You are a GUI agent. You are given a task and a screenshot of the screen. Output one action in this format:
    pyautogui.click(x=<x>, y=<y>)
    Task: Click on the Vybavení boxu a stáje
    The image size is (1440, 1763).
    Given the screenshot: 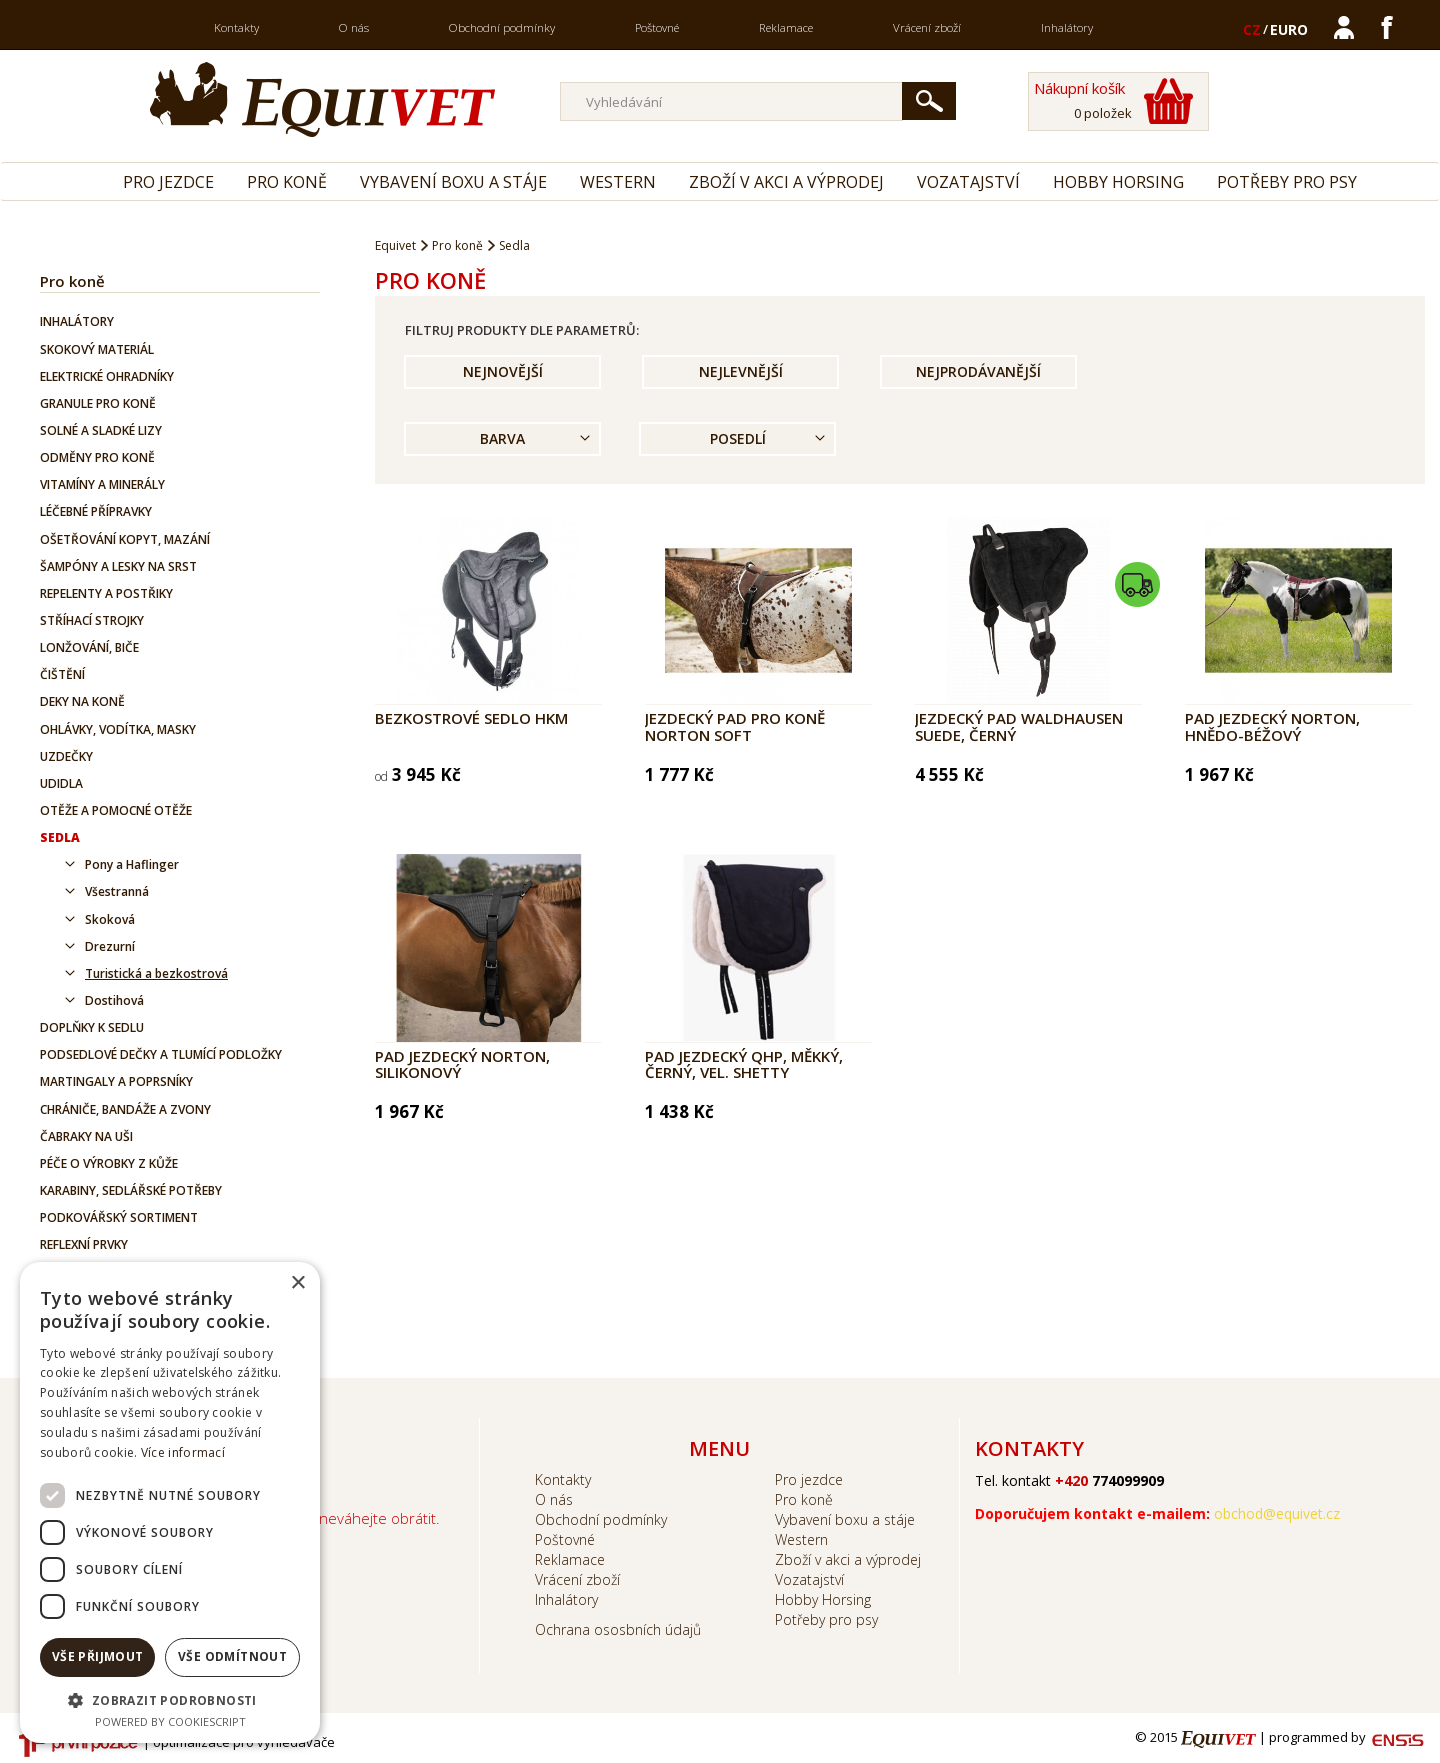 What is the action you would take?
    pyautogui.click(x=453, y=182)
    